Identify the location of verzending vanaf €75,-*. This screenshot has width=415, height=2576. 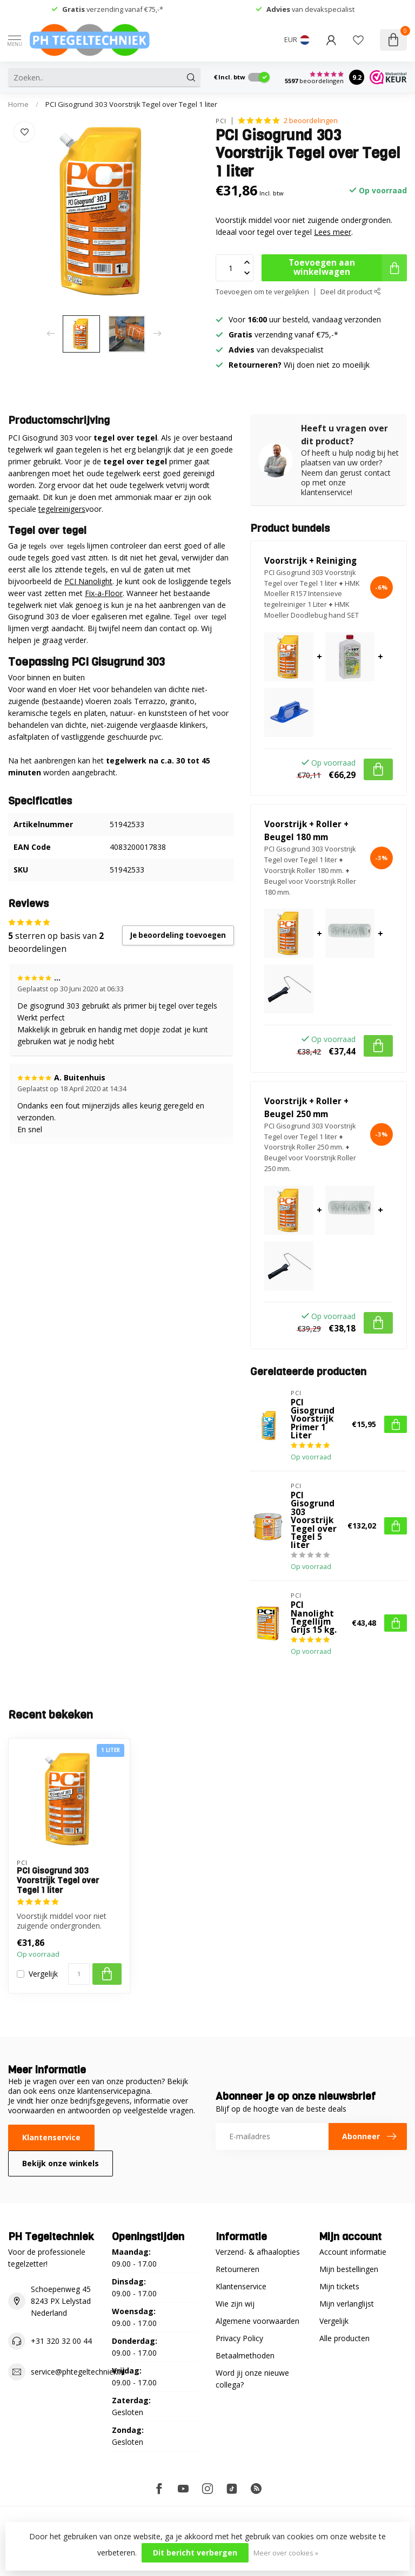
(112, 9).